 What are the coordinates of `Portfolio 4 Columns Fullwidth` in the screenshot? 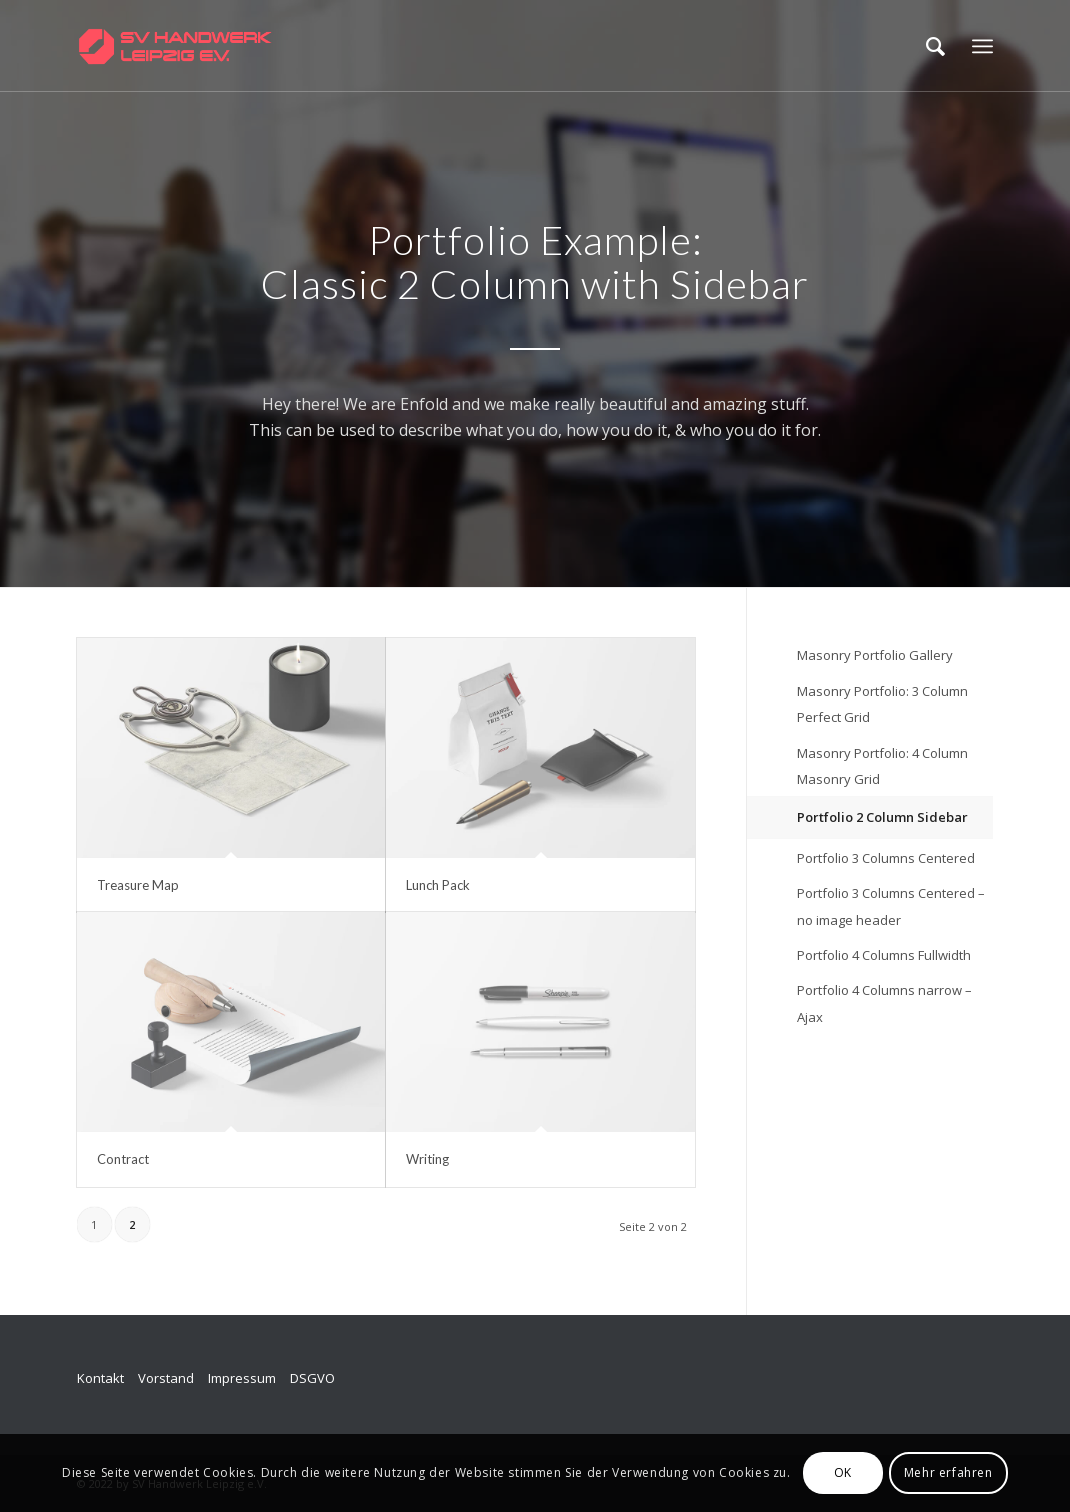 It's located at (884, 955).